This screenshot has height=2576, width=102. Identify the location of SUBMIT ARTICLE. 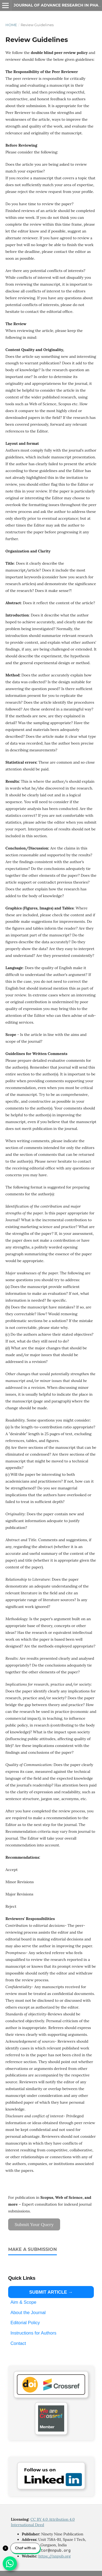
(48, 2292).